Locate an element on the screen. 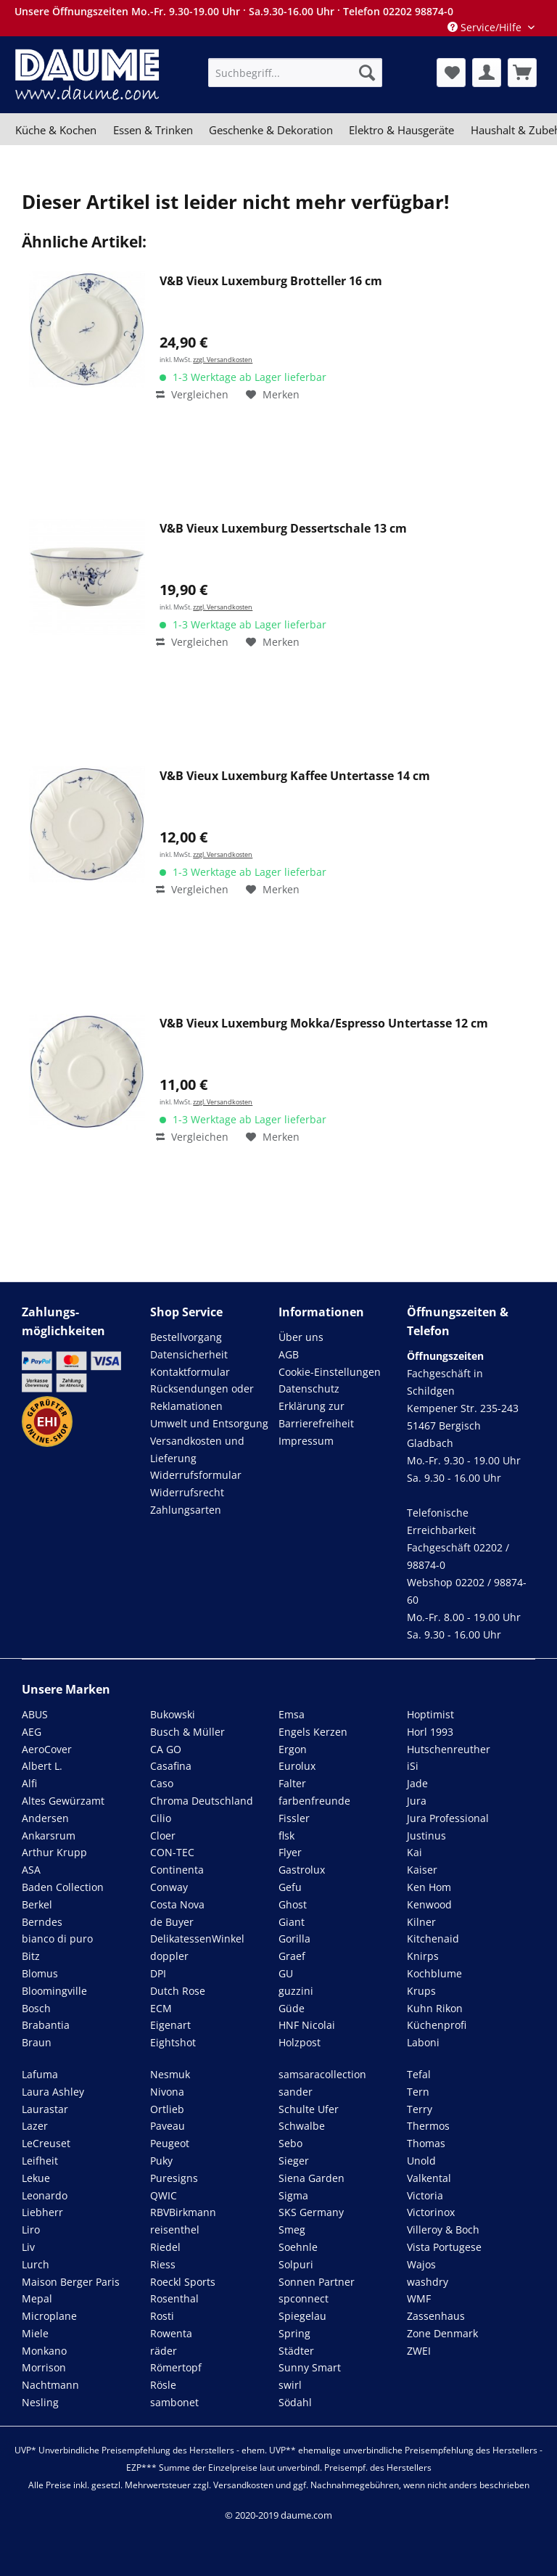 Image resolution: width=557 pixels, height=2576 pixels. [Geschenke & Dekoration] is located at coordinates (271, 130).